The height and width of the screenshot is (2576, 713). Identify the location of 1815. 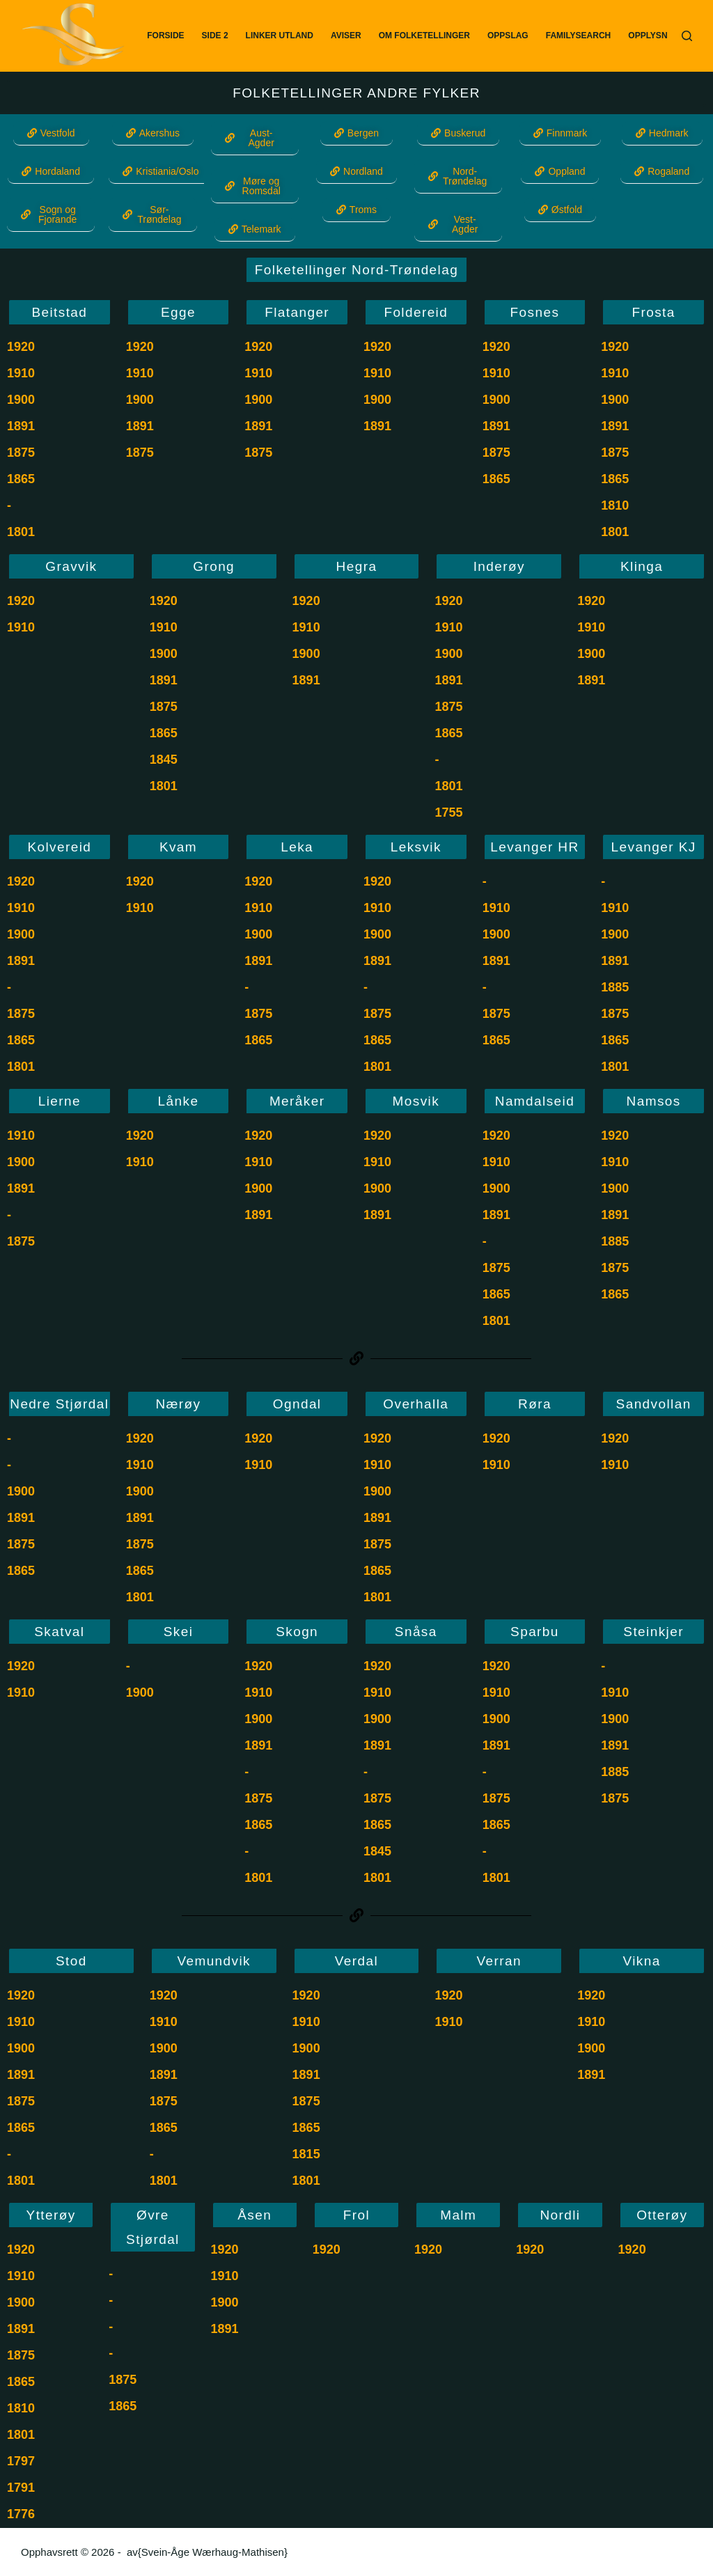
(306, 2154).